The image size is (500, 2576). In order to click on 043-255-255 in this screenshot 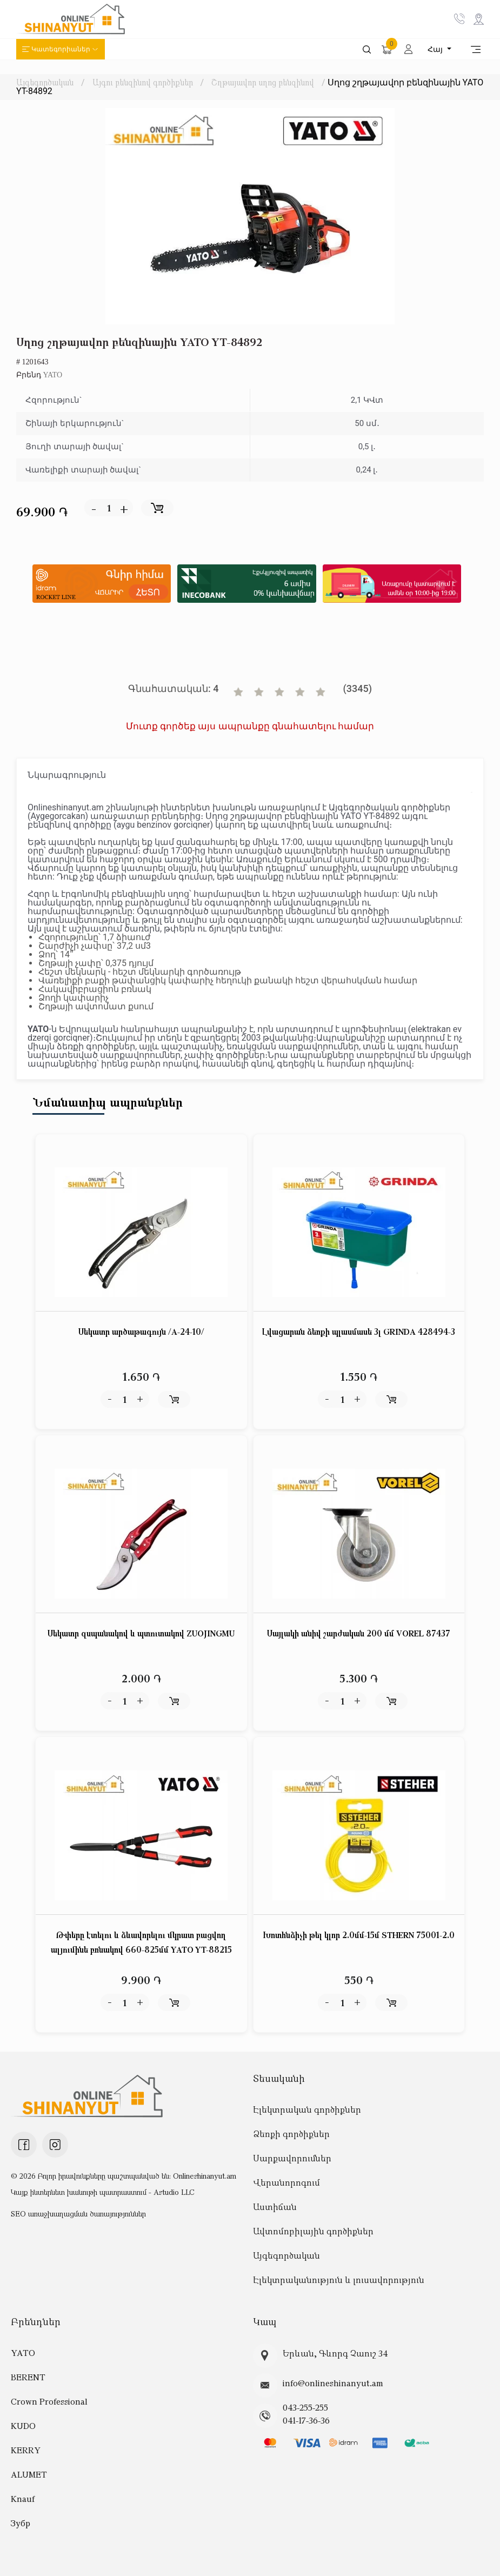, I will do `click(305, 2407)`.